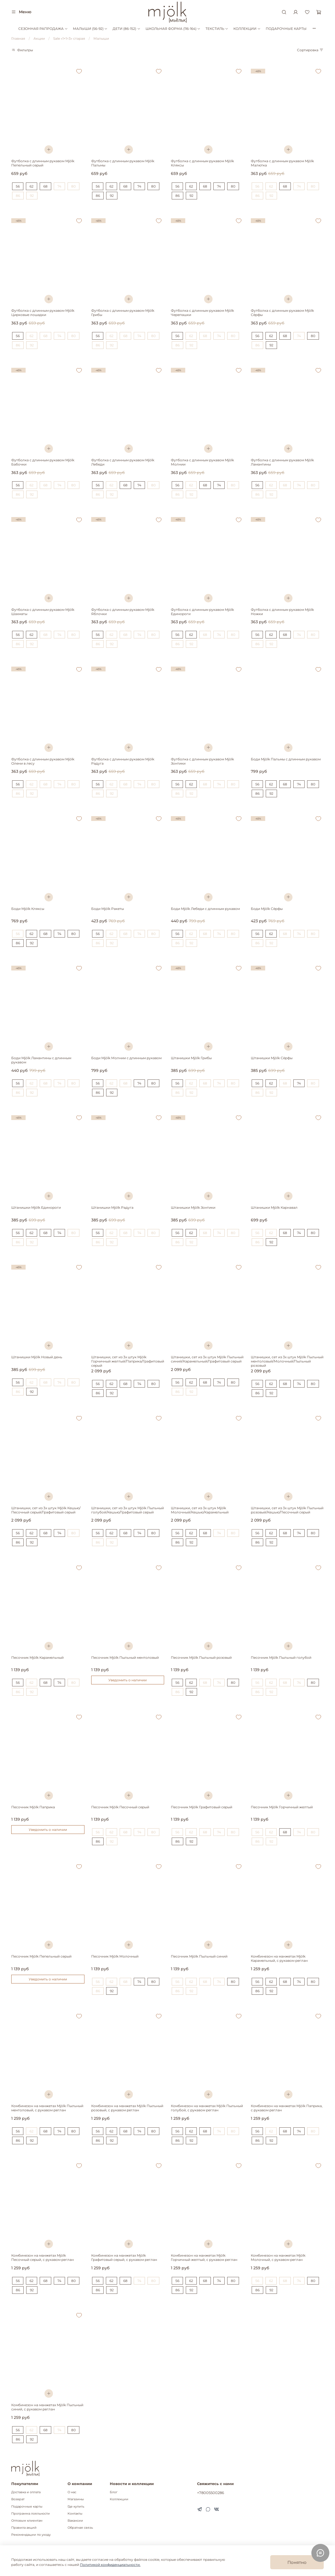 This screenshot has width=335, height=2576. Describe the element at coordinates (76, 2506) in the screenshot. I see `Где купить` at that location.